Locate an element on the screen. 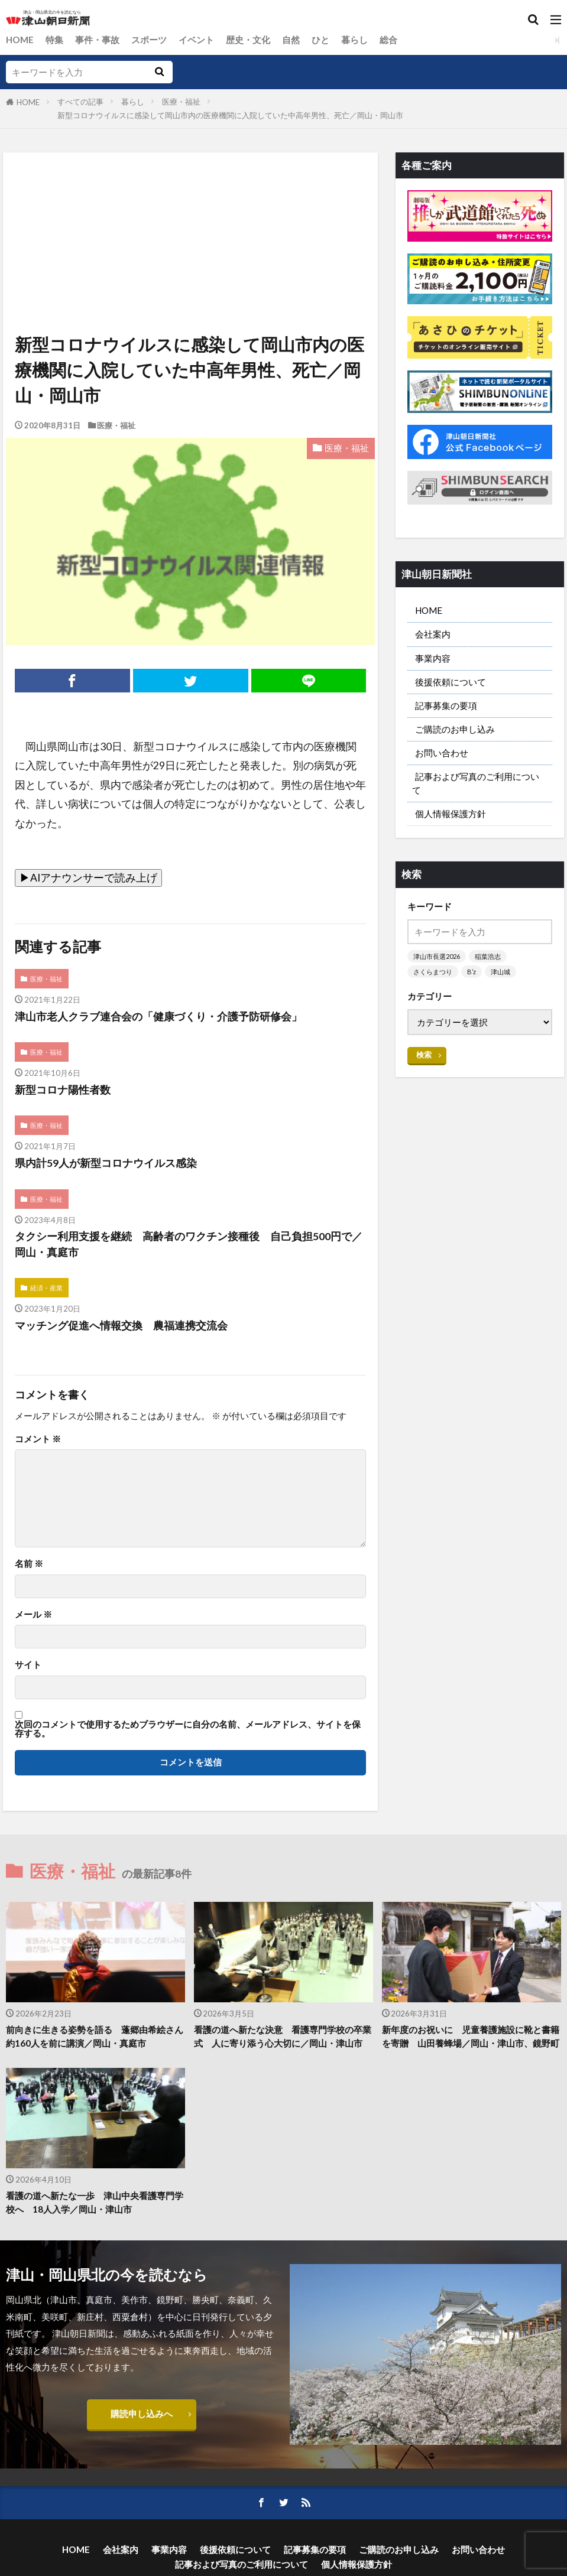 This screenshot has height=2576, width=567. 前向きに生きる姿勢を語る 蓬郷由希絵さん 約160人を前に講演／岡山・真庭市 is located at coordinates (95, 2036).